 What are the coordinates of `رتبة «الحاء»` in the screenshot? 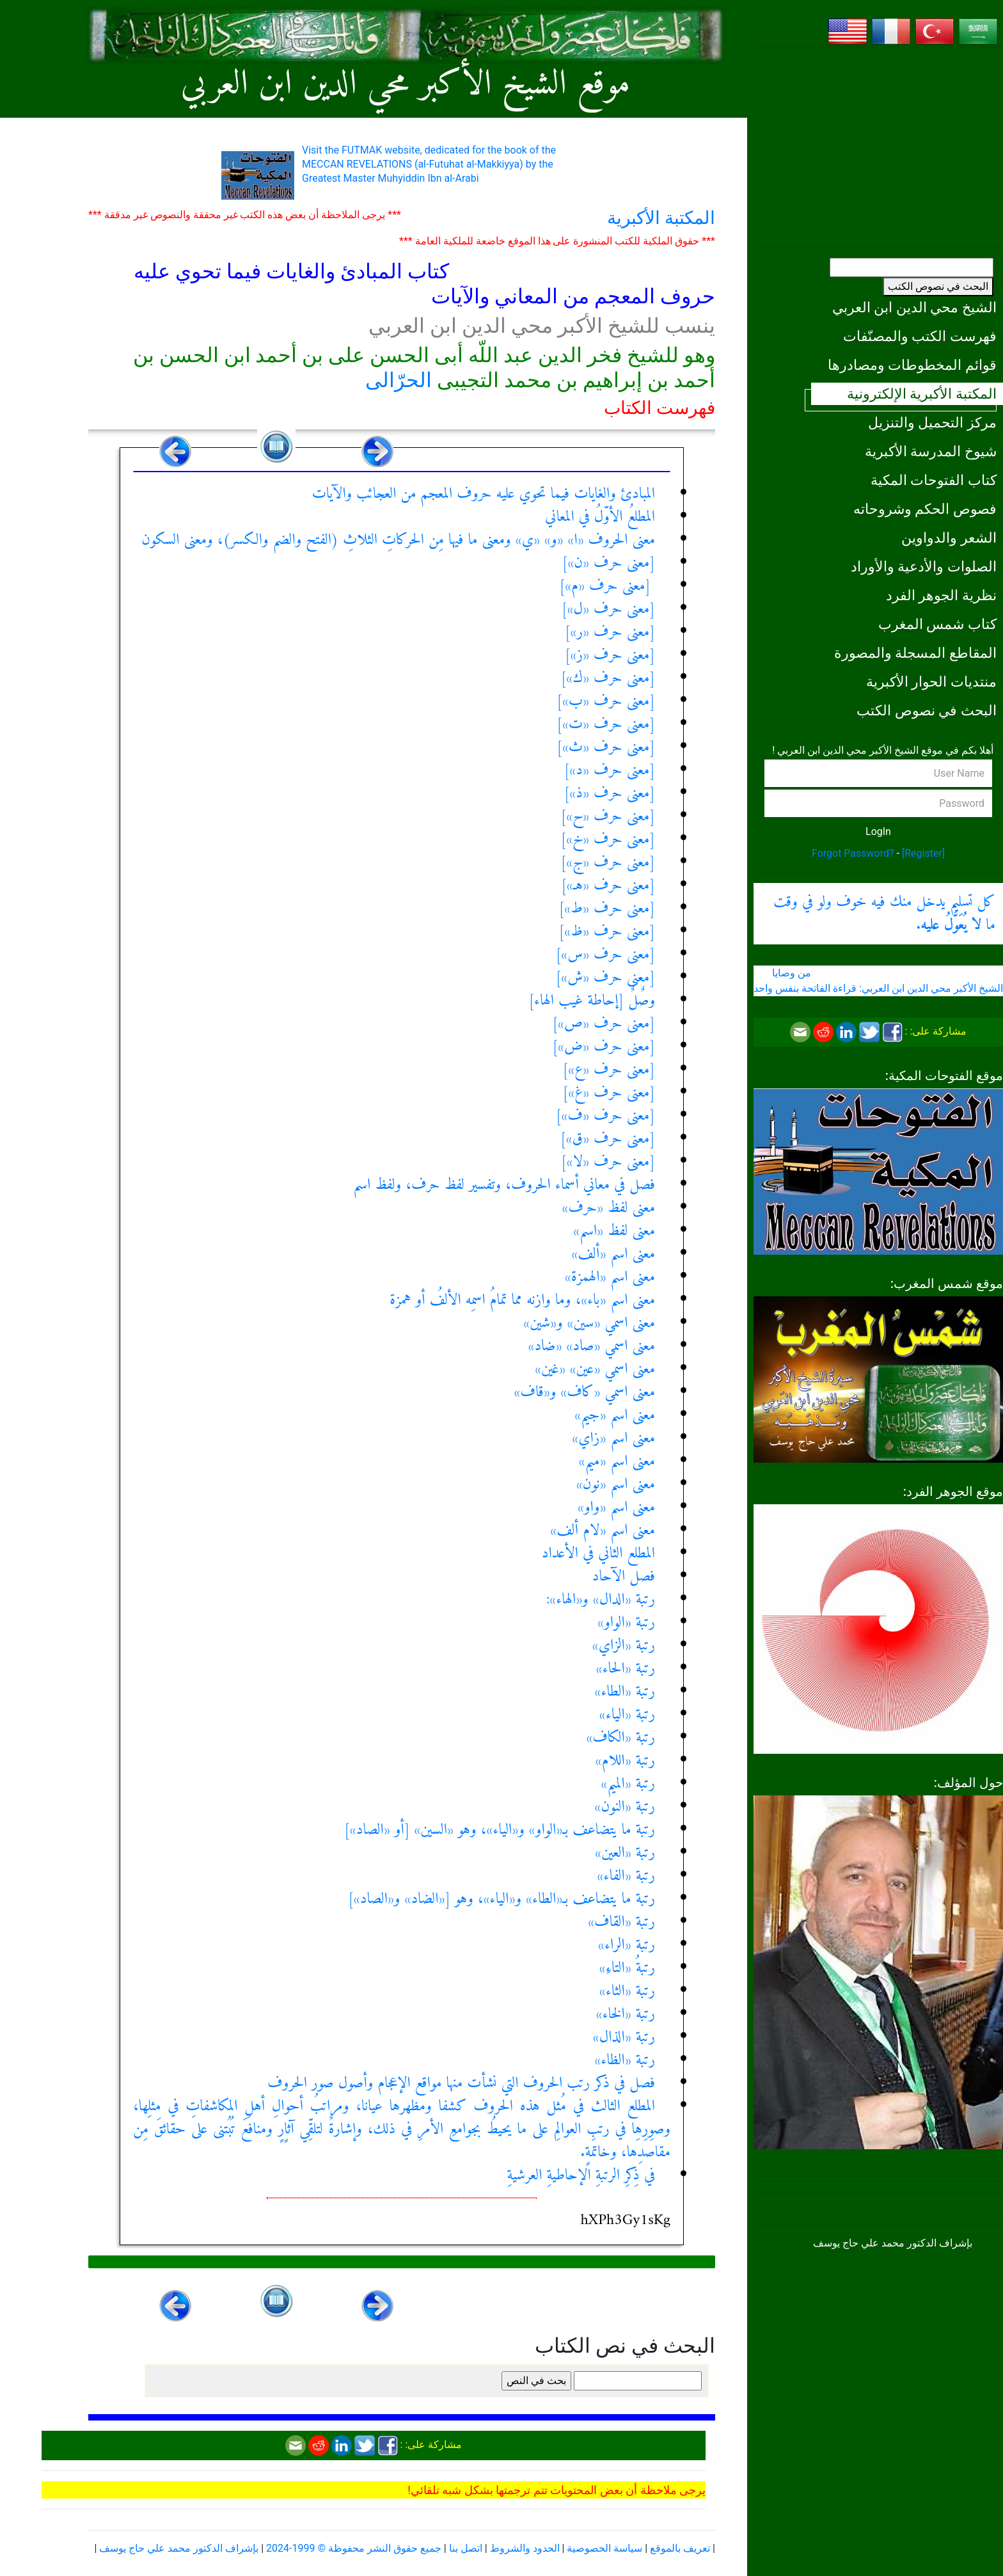 It's located at (625, 1668).